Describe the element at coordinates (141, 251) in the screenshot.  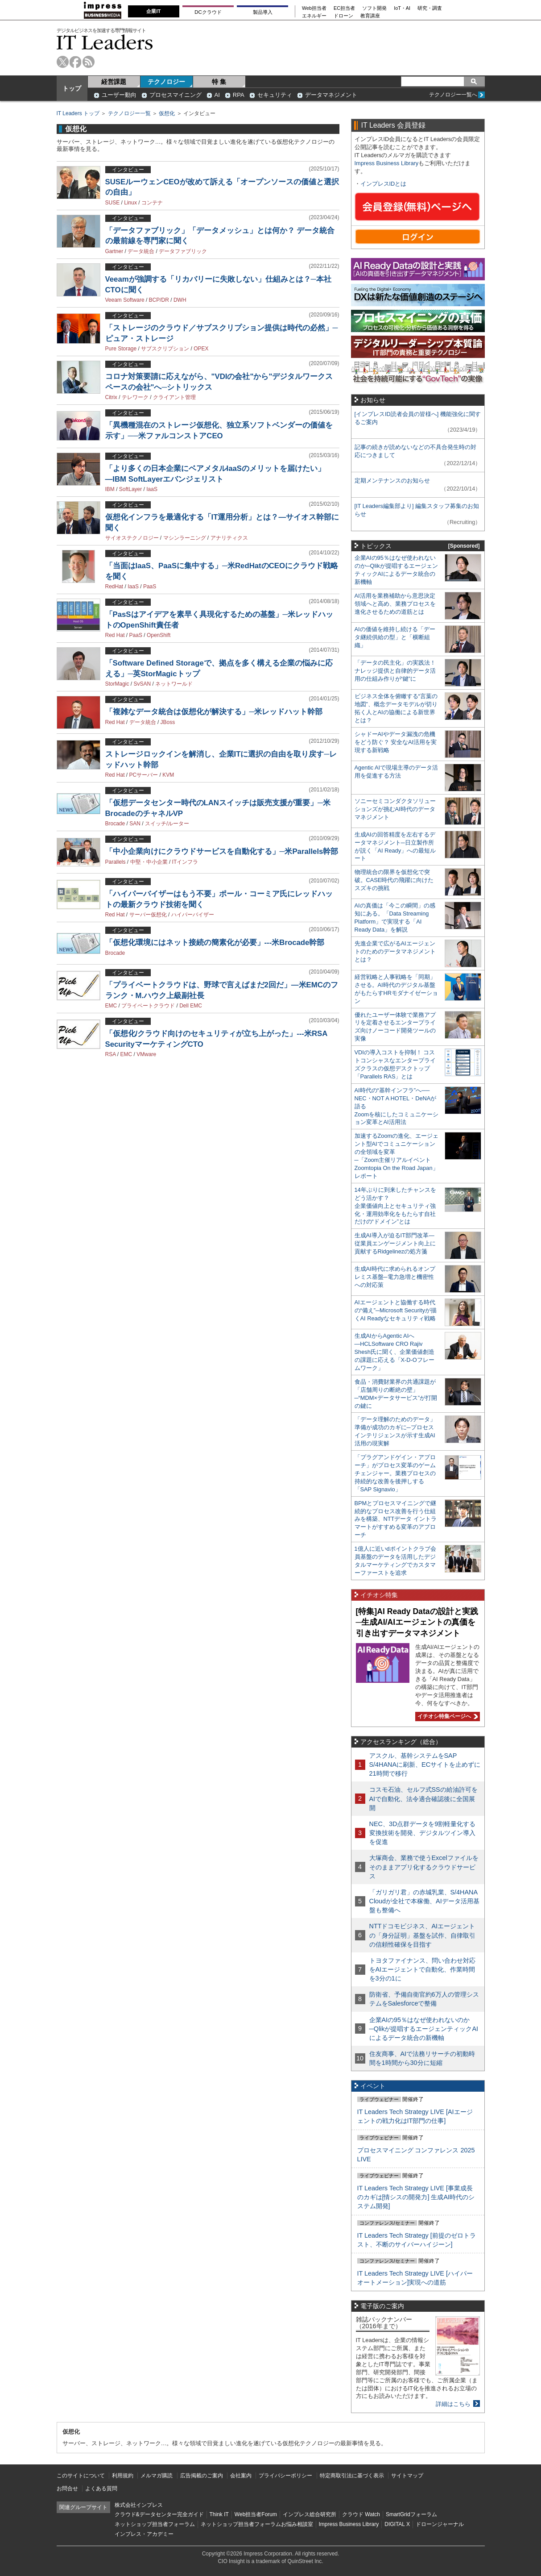
I see `データ統合` at that location.